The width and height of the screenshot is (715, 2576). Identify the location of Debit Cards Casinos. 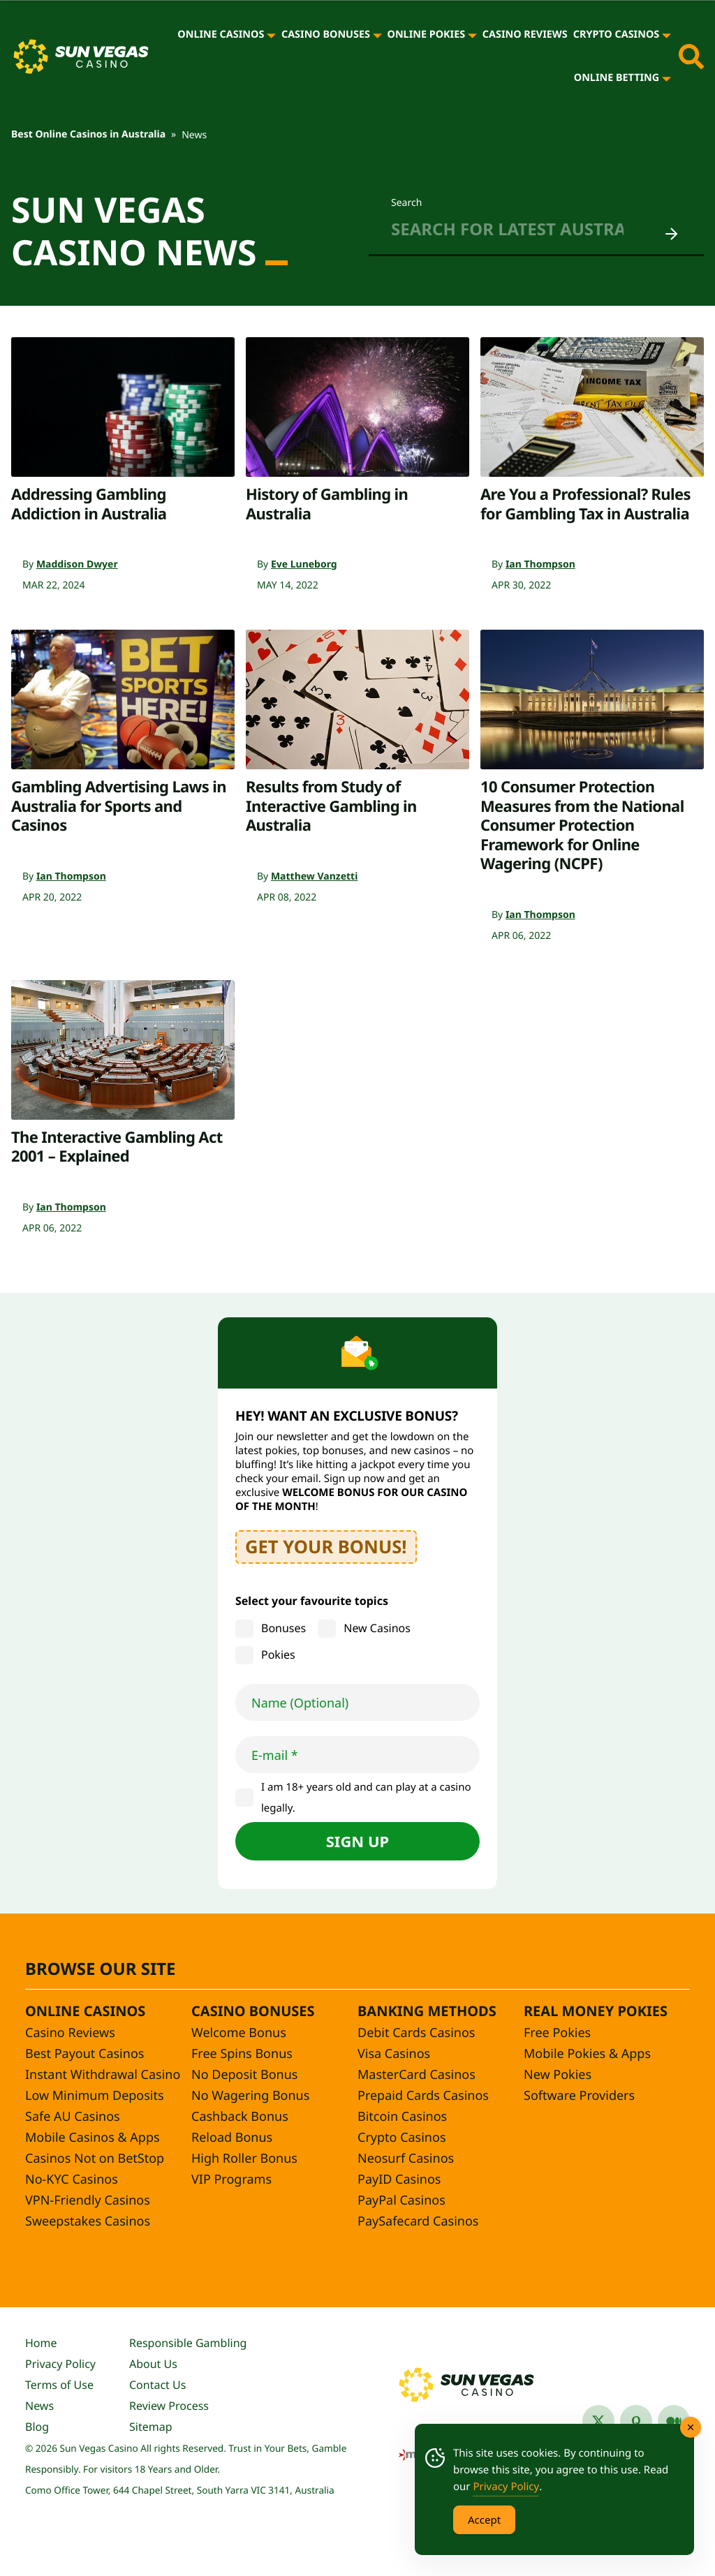
(416, 2032).